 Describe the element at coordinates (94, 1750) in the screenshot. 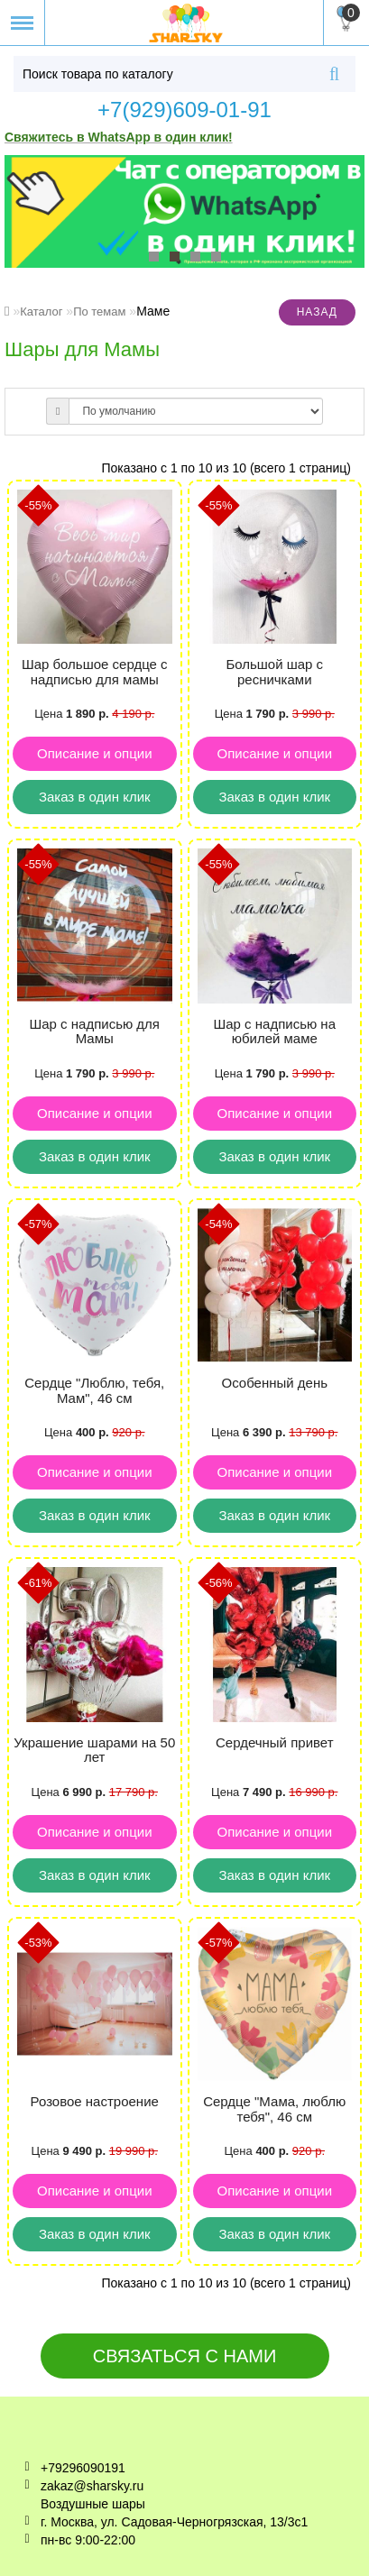

I see `Украшение шарами на 50 лет` at that location.